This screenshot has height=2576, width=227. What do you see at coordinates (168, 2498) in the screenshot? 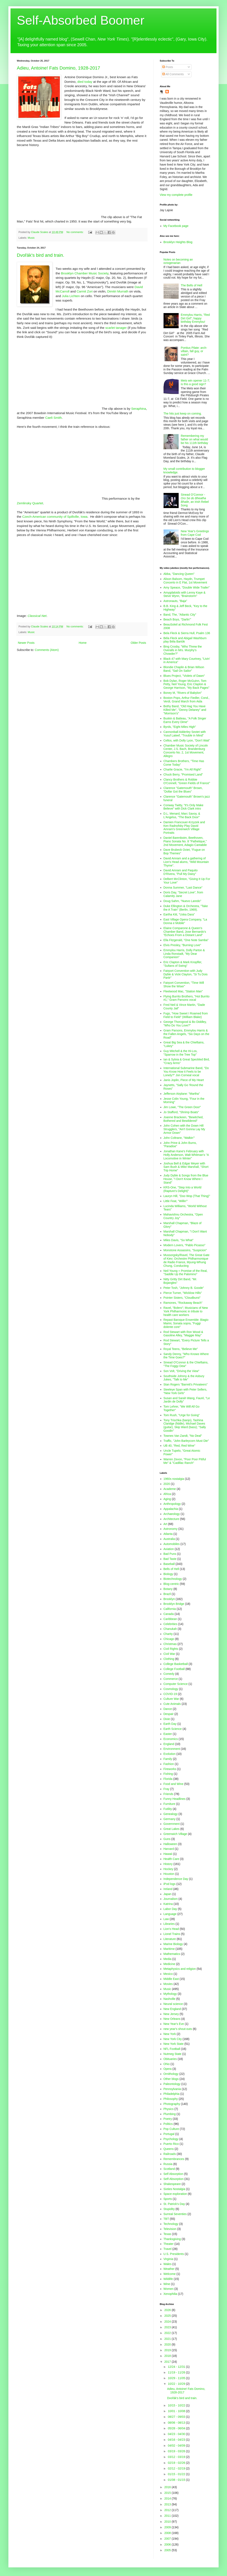
I see `2014` at bounding box center [168, 2498].